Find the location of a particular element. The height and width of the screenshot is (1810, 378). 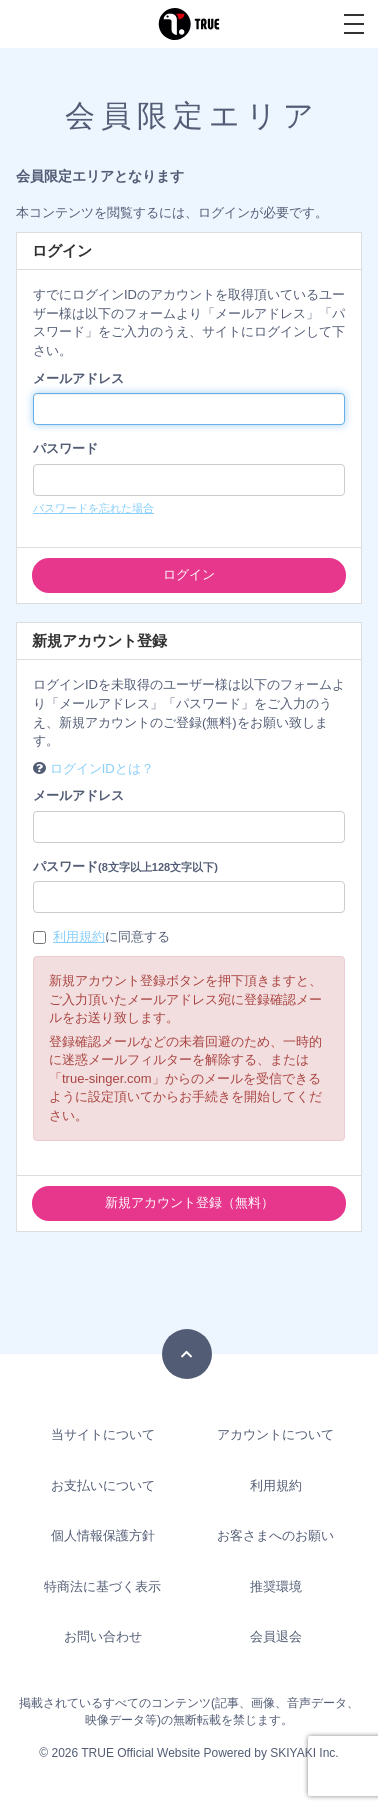

当サイトについて is located at coordinates (103, 1434).